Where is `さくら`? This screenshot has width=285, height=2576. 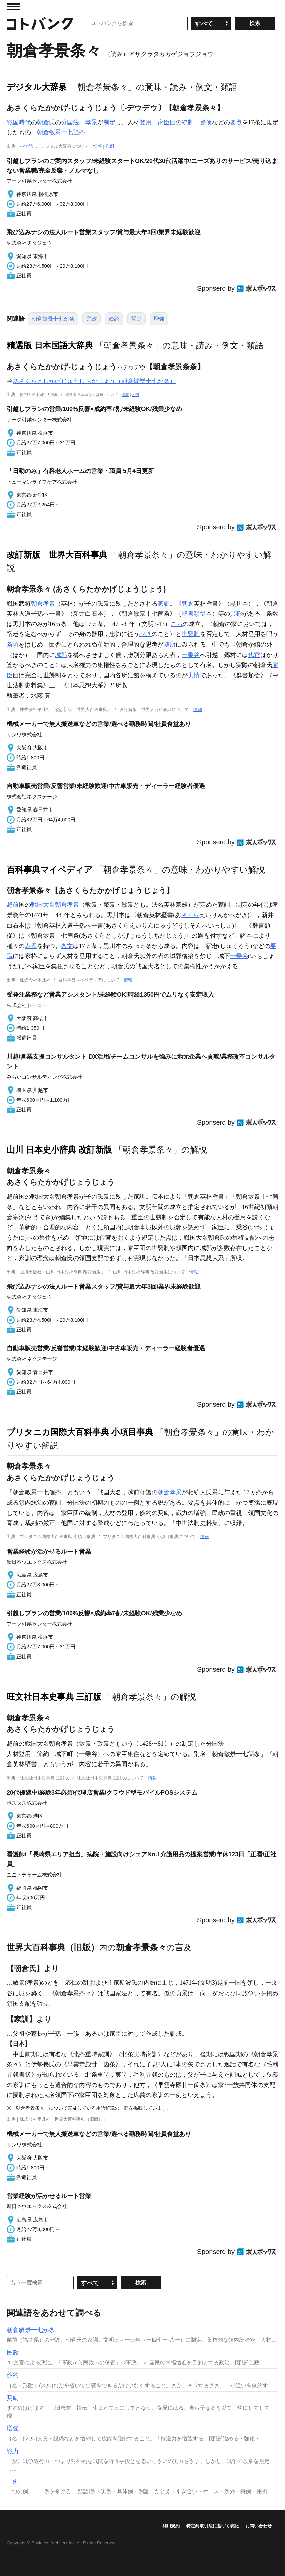 さくら is located at coordinates (190, 915).